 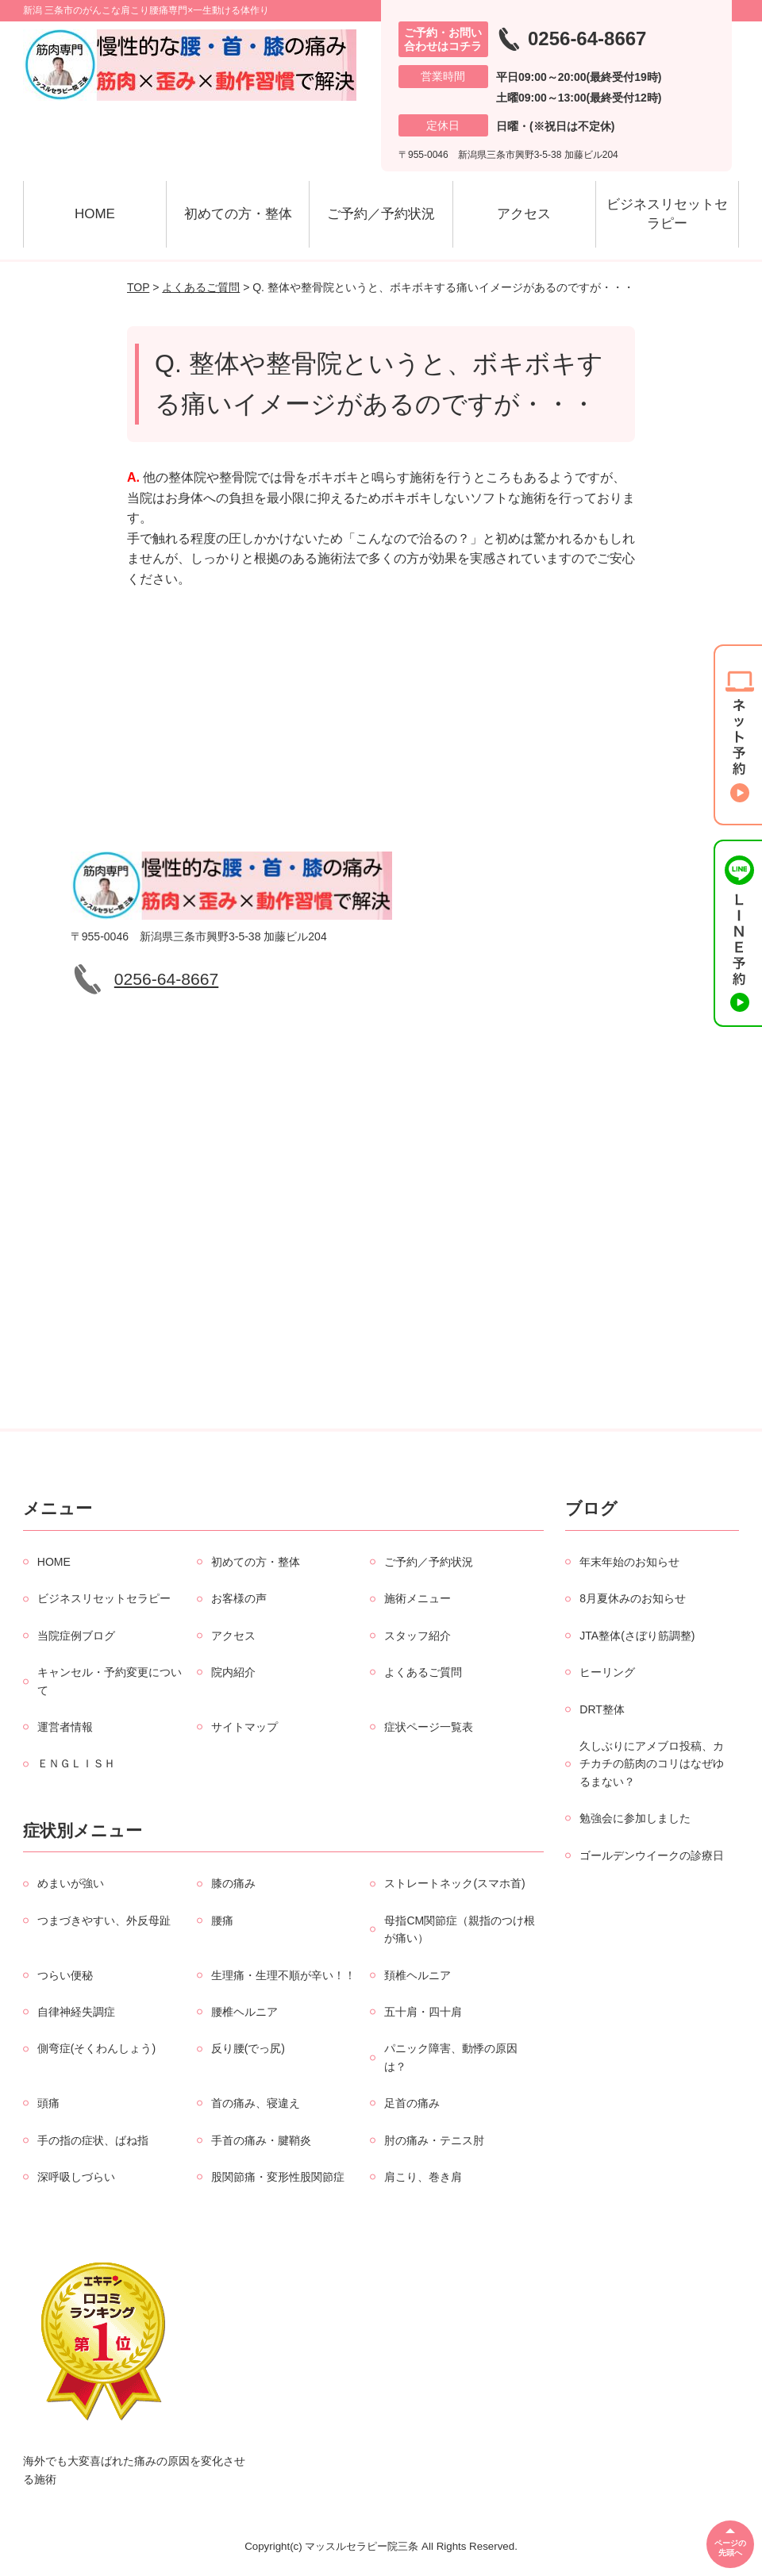 What do you see at coordinates (629, 1561) in the screenshot?
I see `年末年始のお知らせ` at bounding box center [629, 1561].